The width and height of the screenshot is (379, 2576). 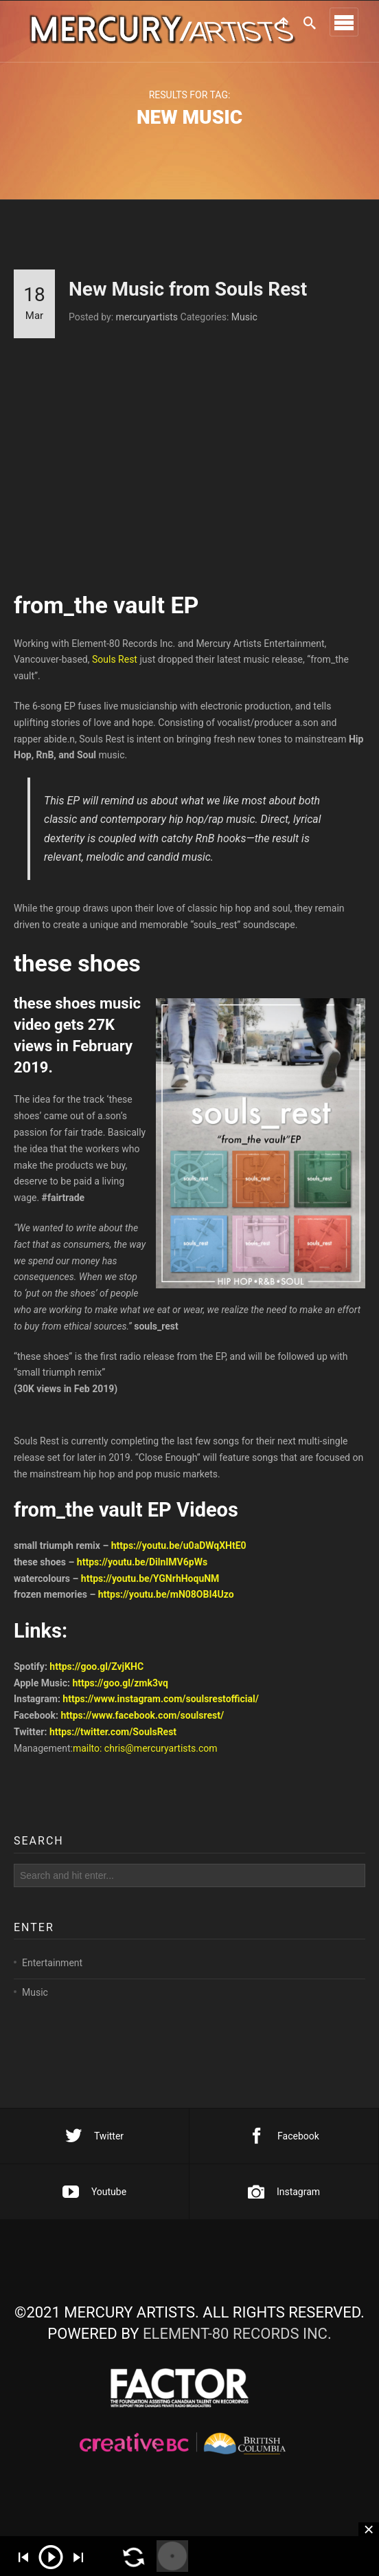 I want to click on Souls Rest, so click(x=114, y=666).